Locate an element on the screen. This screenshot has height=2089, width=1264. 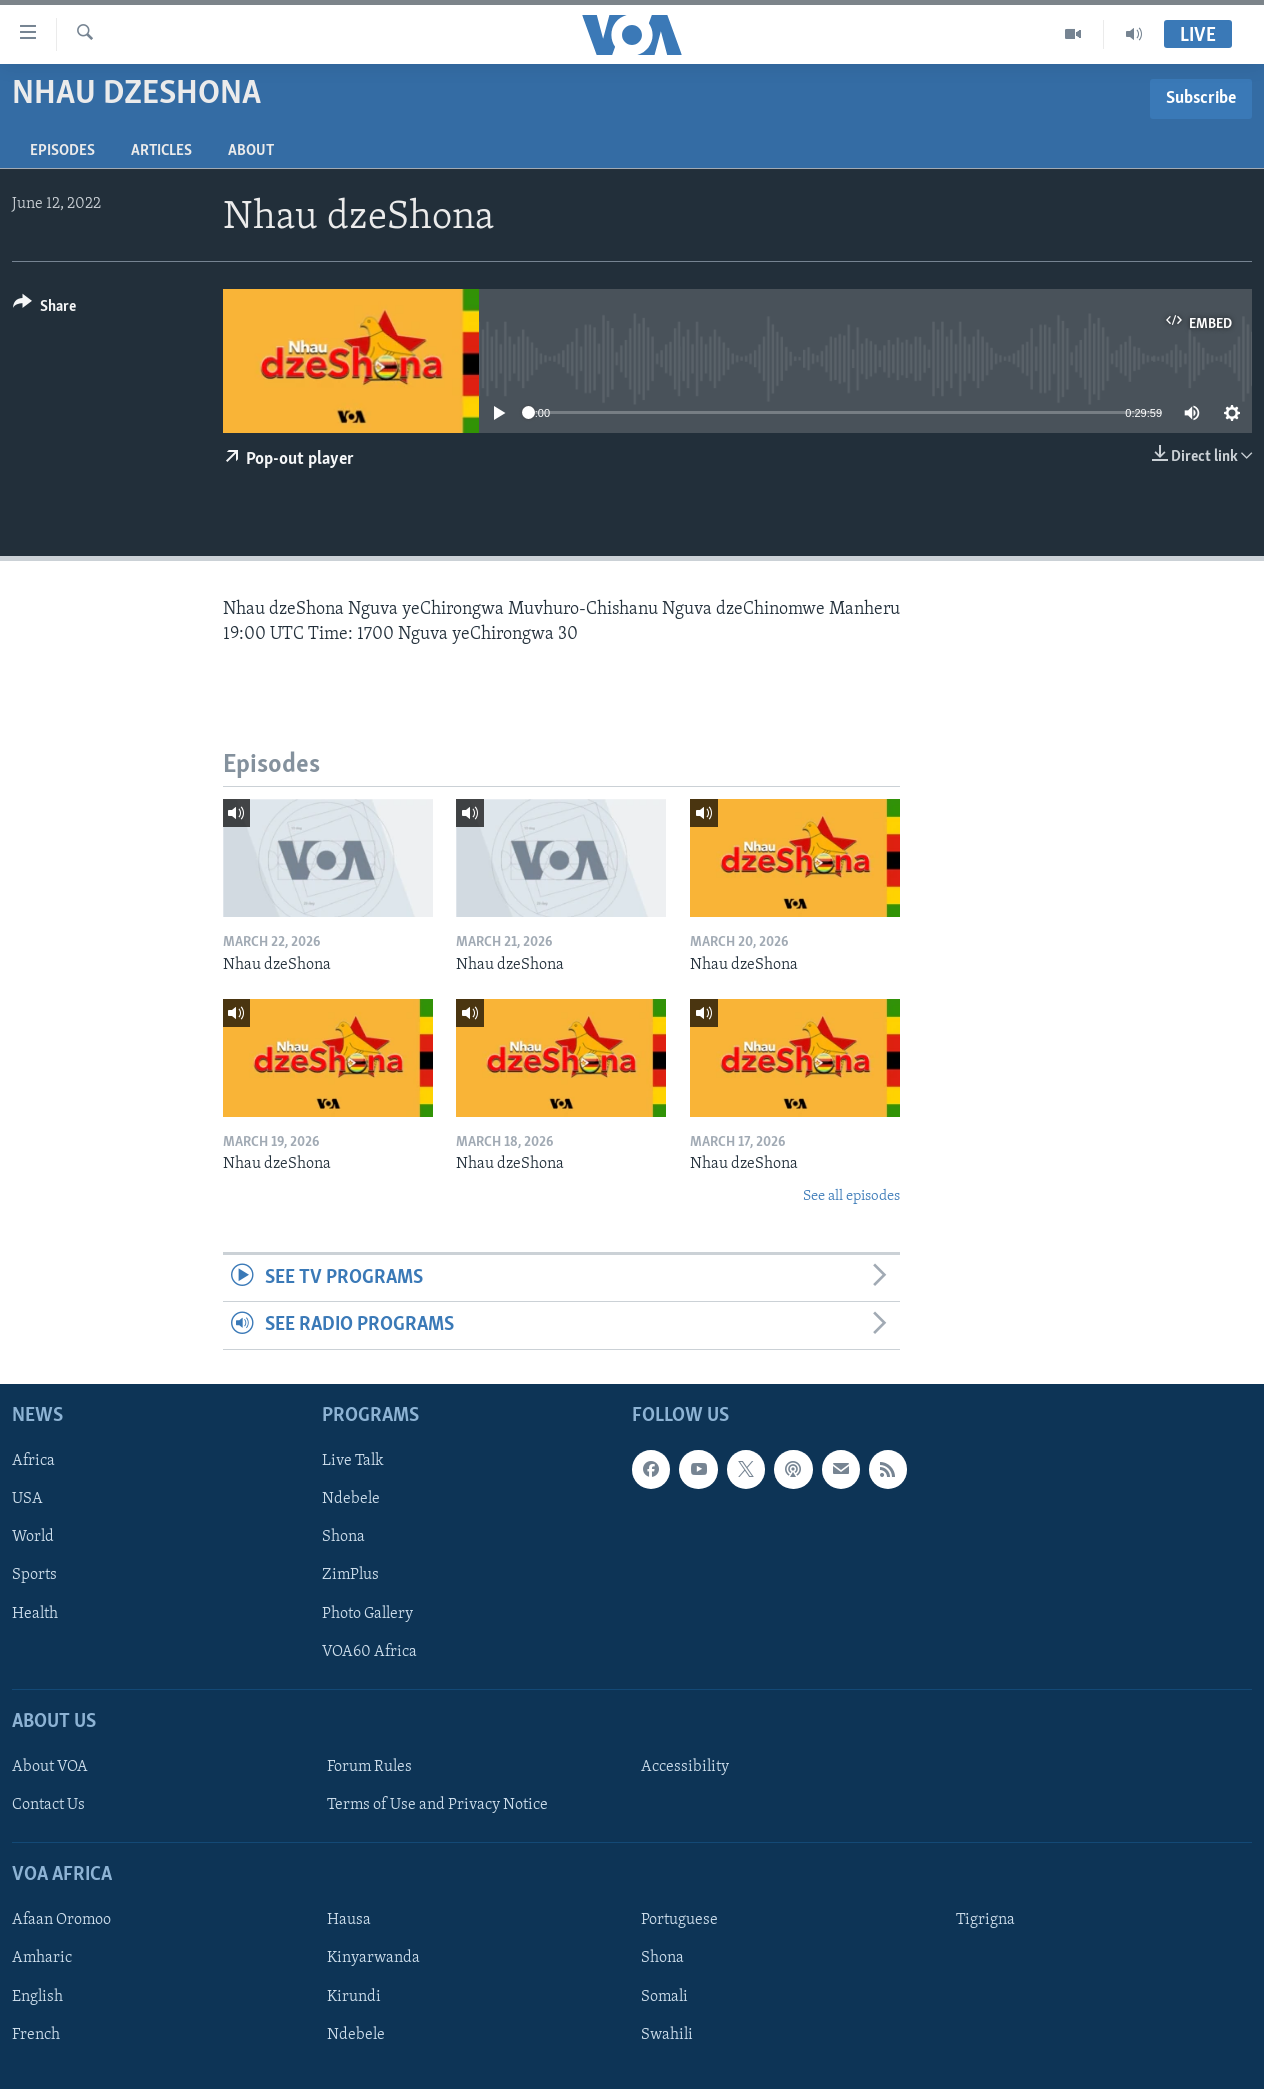
French is located at coordinates (36, 2034).